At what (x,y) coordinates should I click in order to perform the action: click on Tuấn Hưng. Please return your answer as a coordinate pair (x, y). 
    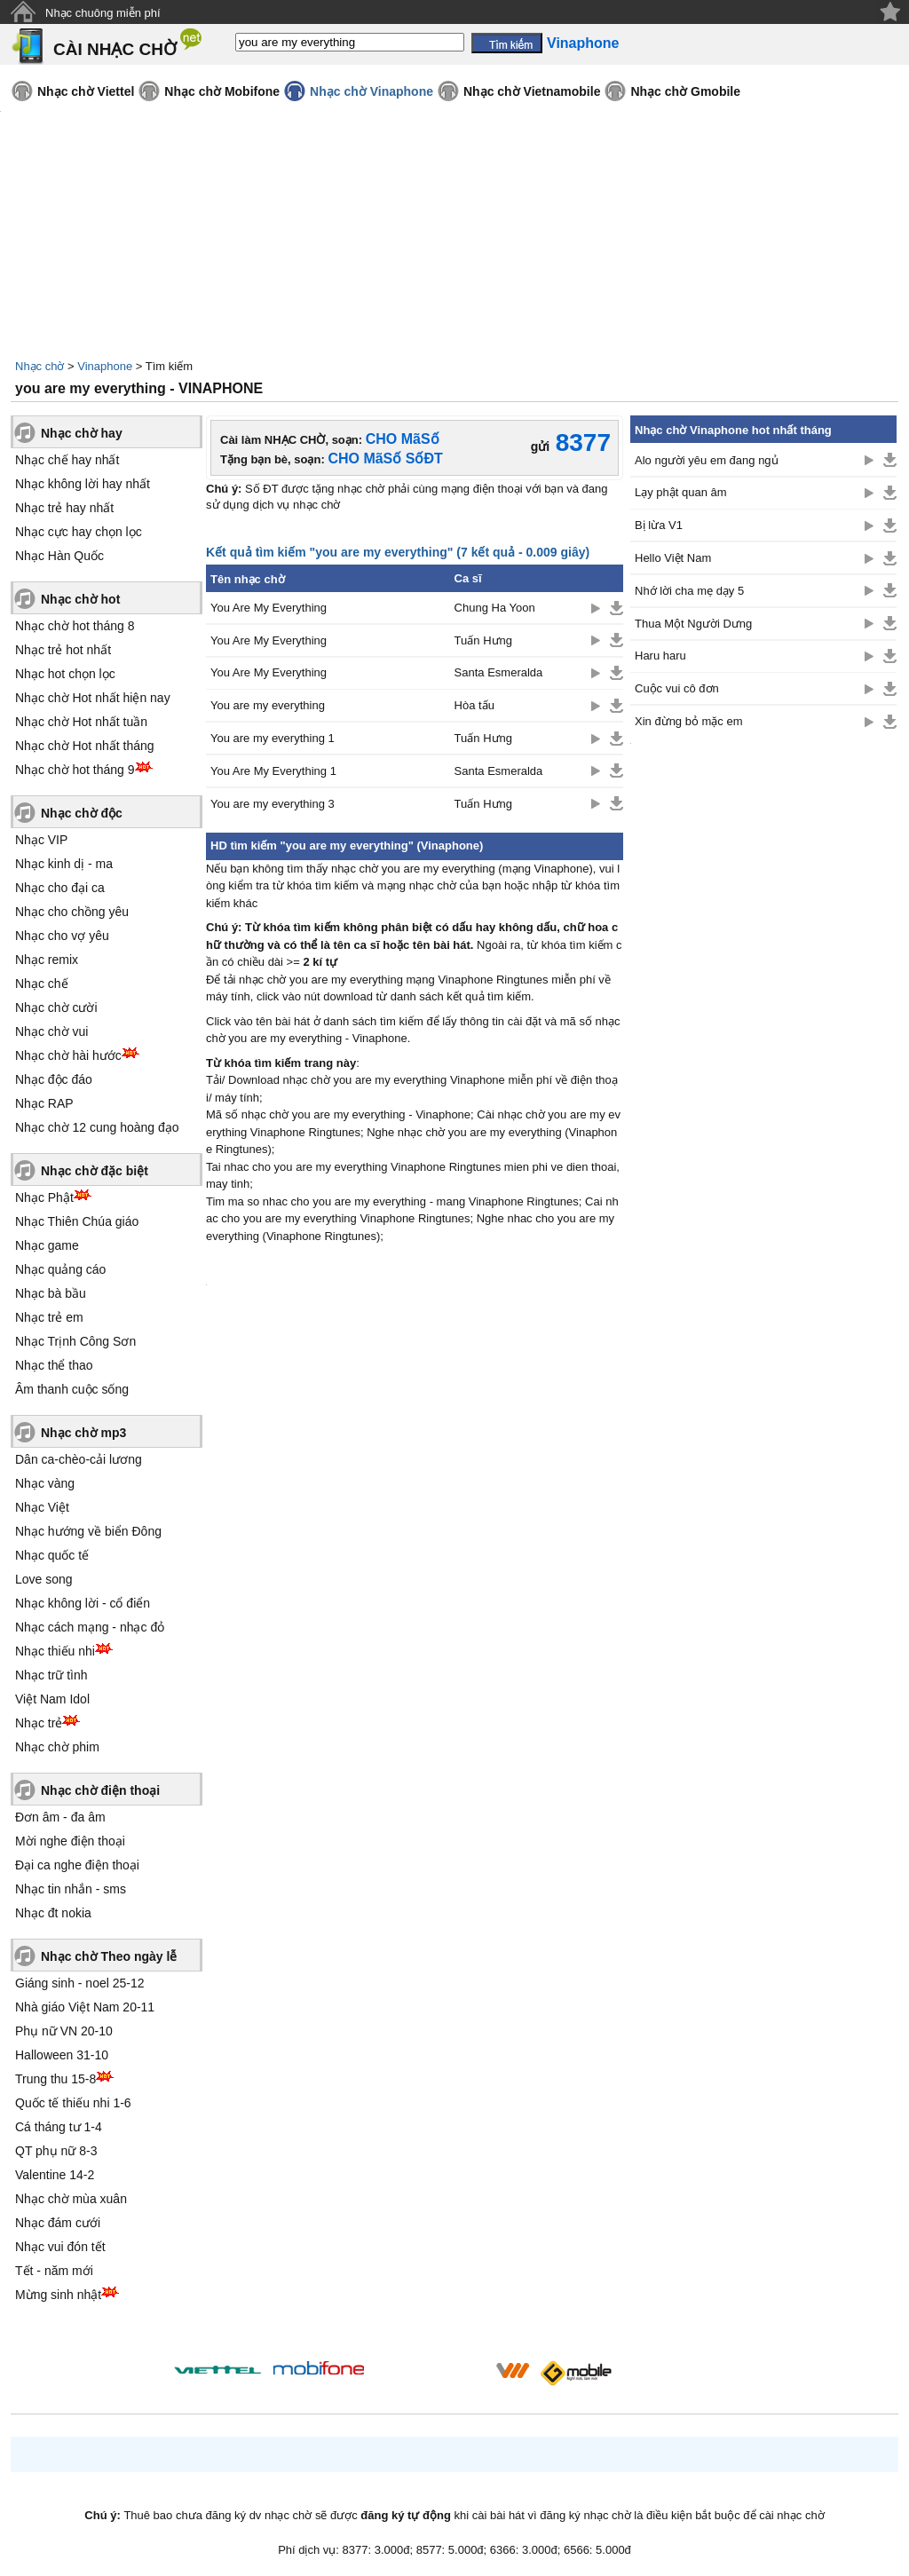
    Looking at the image, I should click on (483, 640).